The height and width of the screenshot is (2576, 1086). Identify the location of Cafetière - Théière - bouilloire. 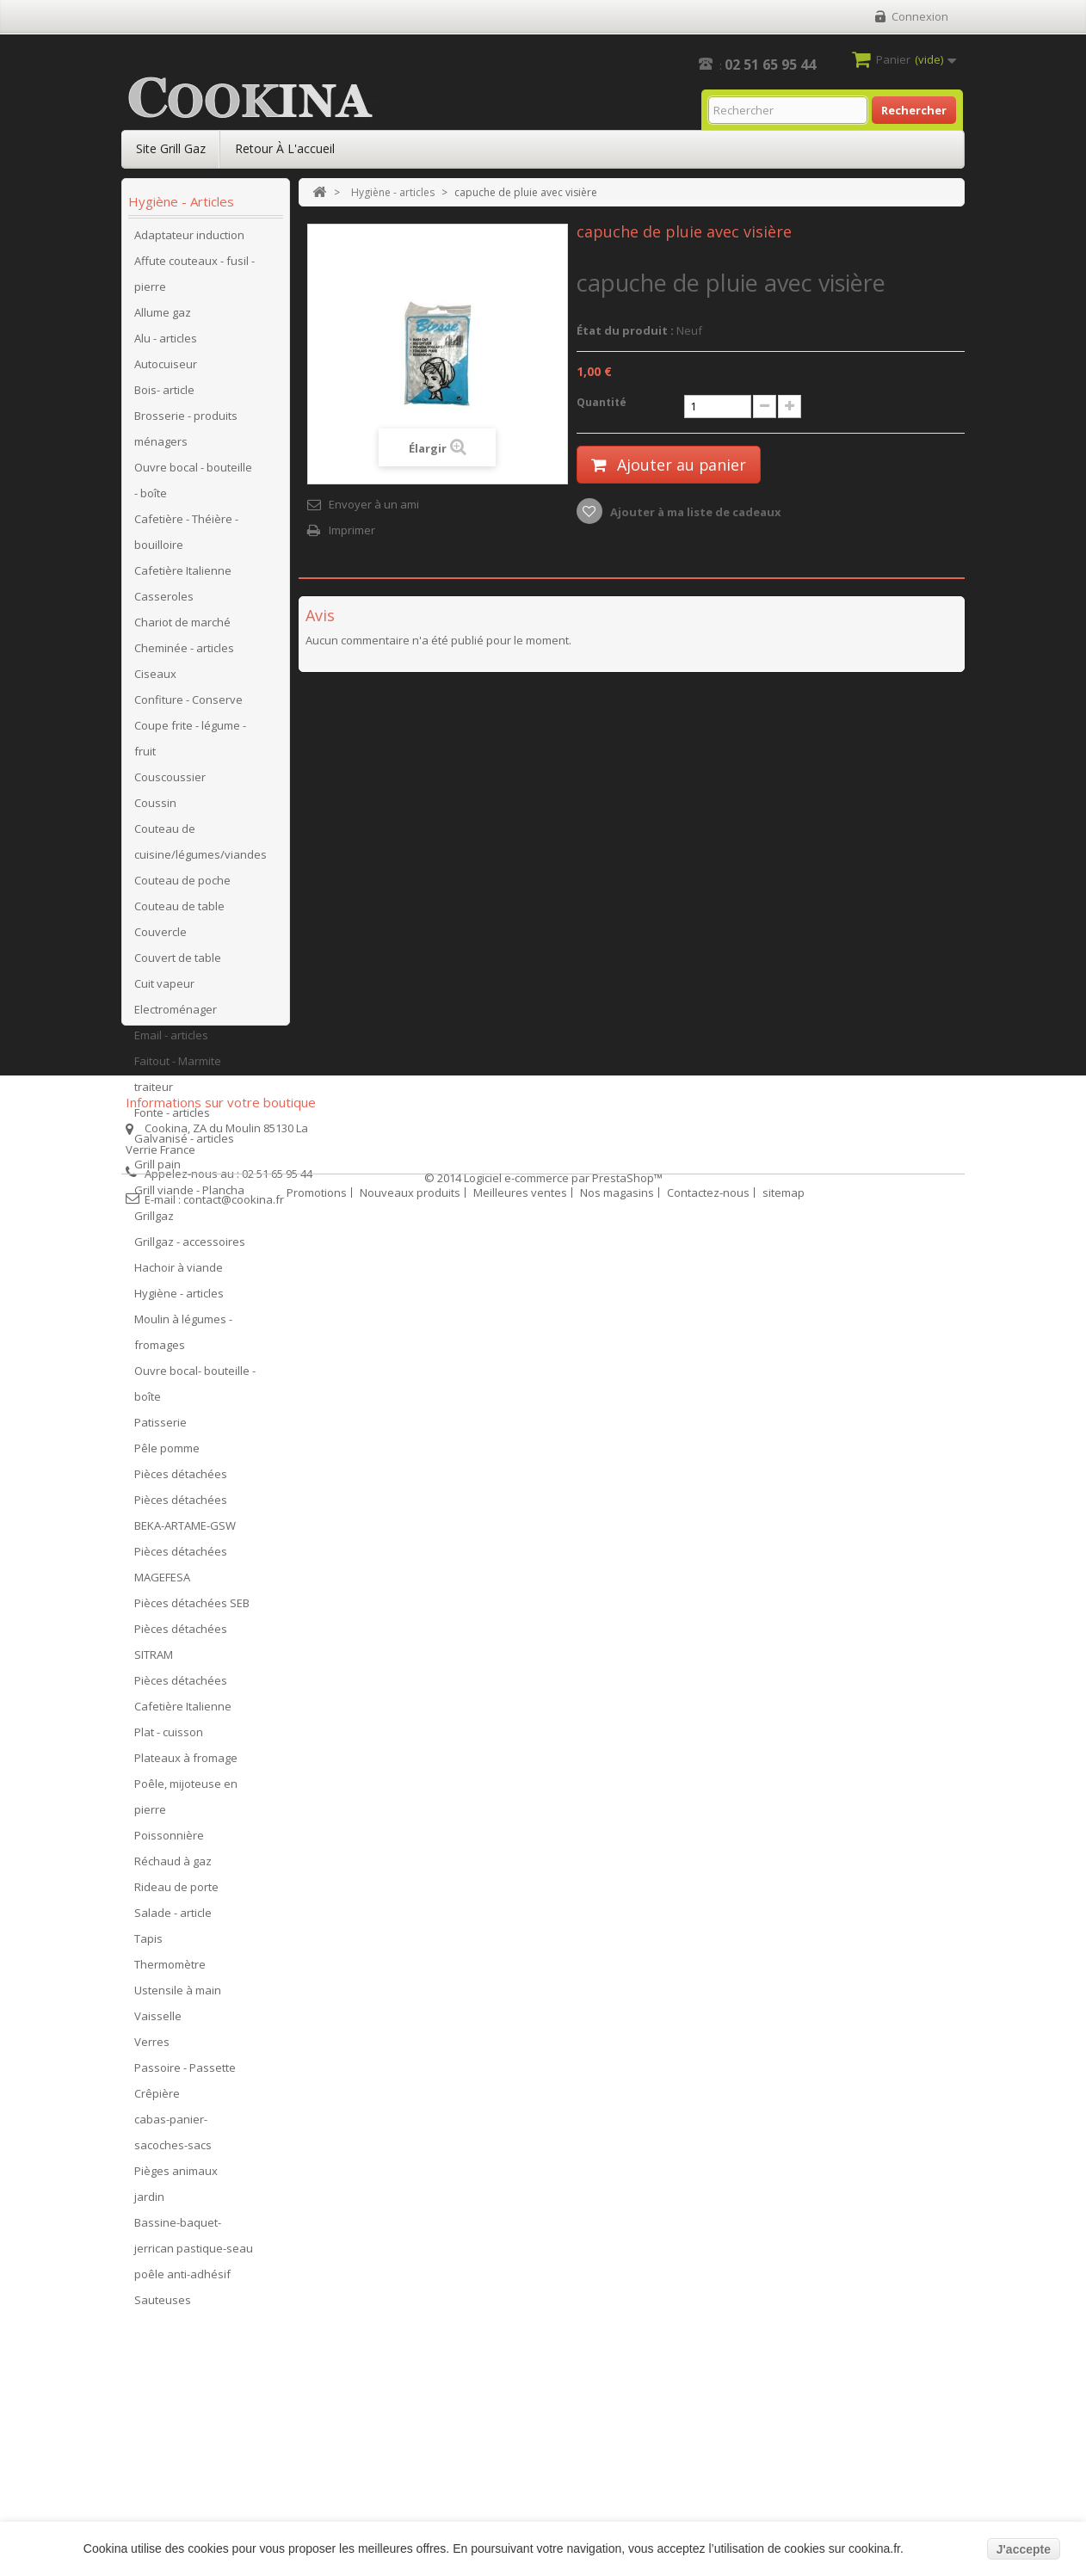
(186, 537).